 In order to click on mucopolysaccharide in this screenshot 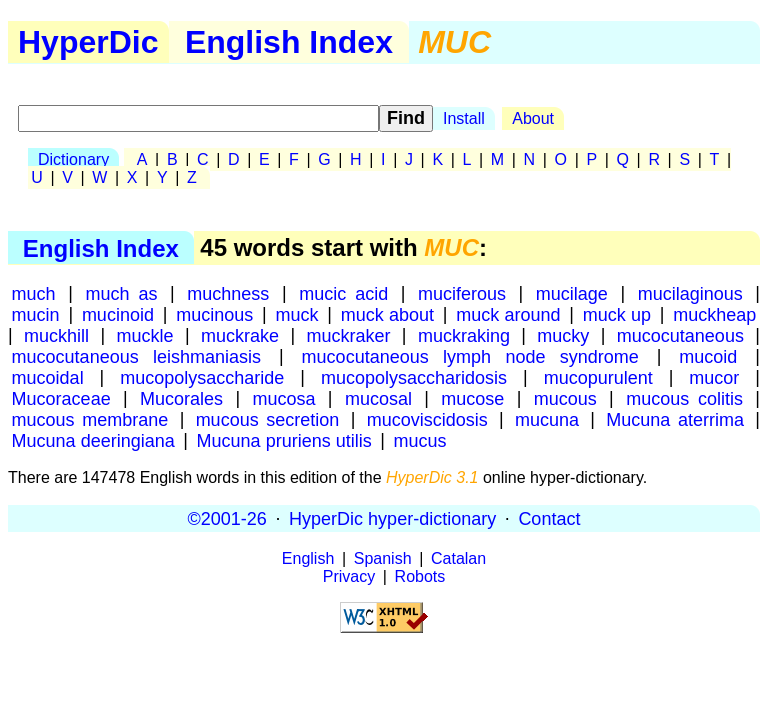, I will do `click(202, 377)`.